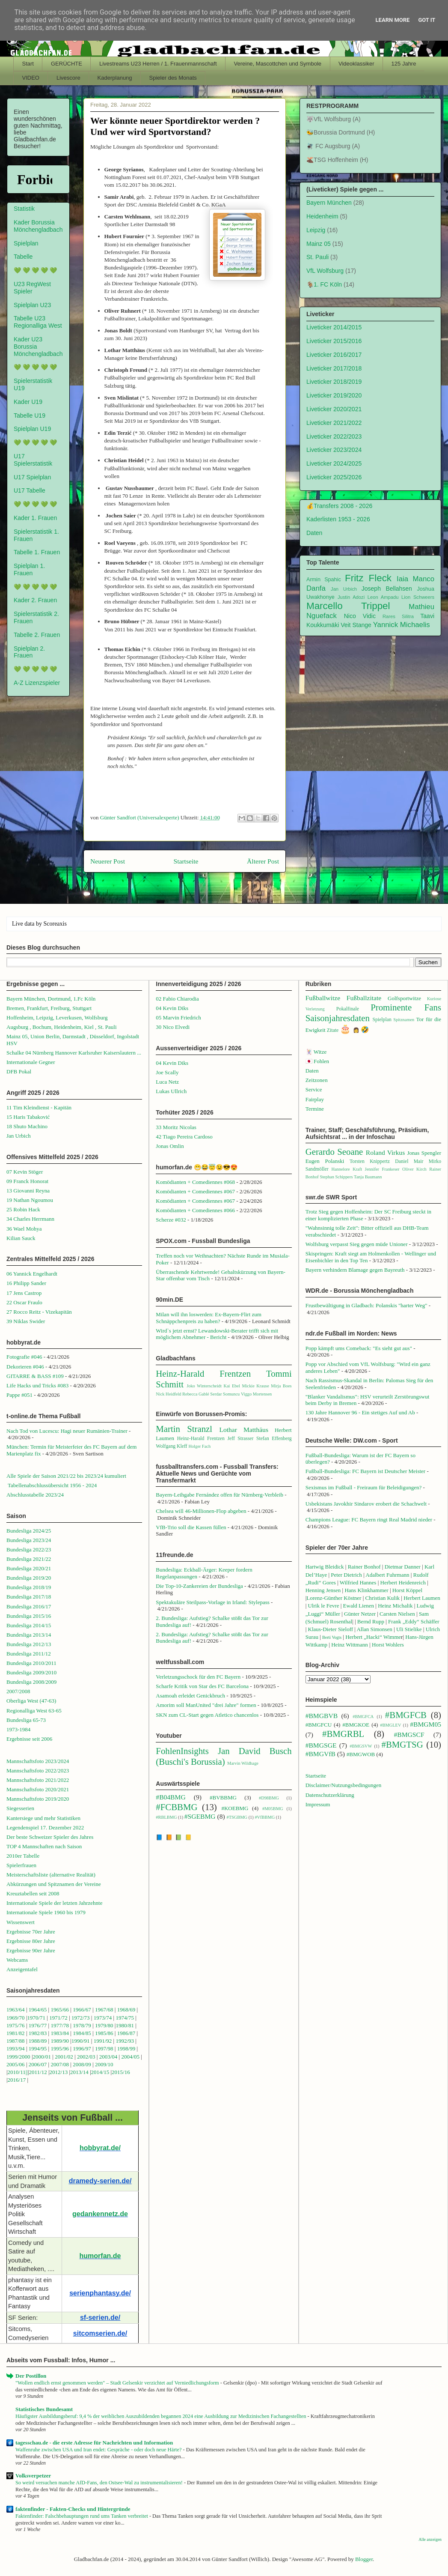 The width and height of the screenshot is (448, 2576). Describe the element at coordinates (54, 1903) in the screenshot. I see `Internationale Spiele der letzten Jahrzehnte` at that location.